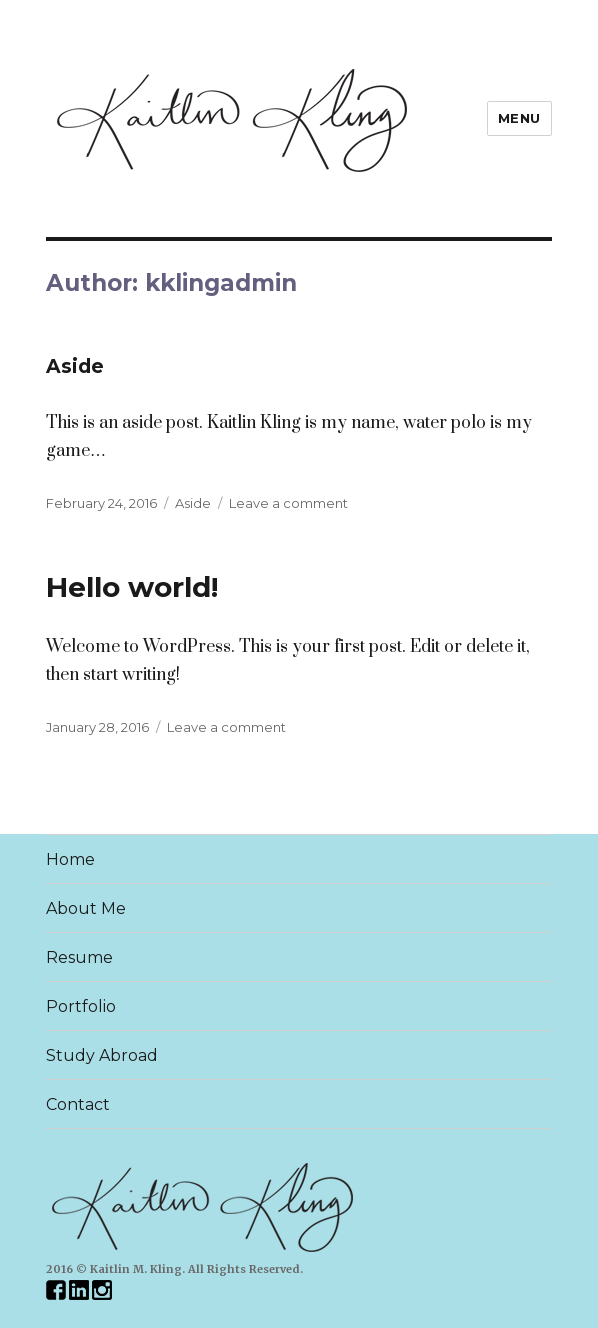 This screenshot has width=598, height=1328. I want to click on Leave a comment, so click(288, 503).